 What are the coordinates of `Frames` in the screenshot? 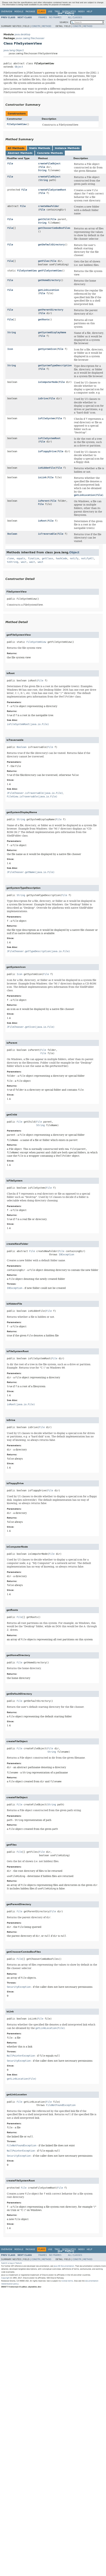 It's located at (42, 17).